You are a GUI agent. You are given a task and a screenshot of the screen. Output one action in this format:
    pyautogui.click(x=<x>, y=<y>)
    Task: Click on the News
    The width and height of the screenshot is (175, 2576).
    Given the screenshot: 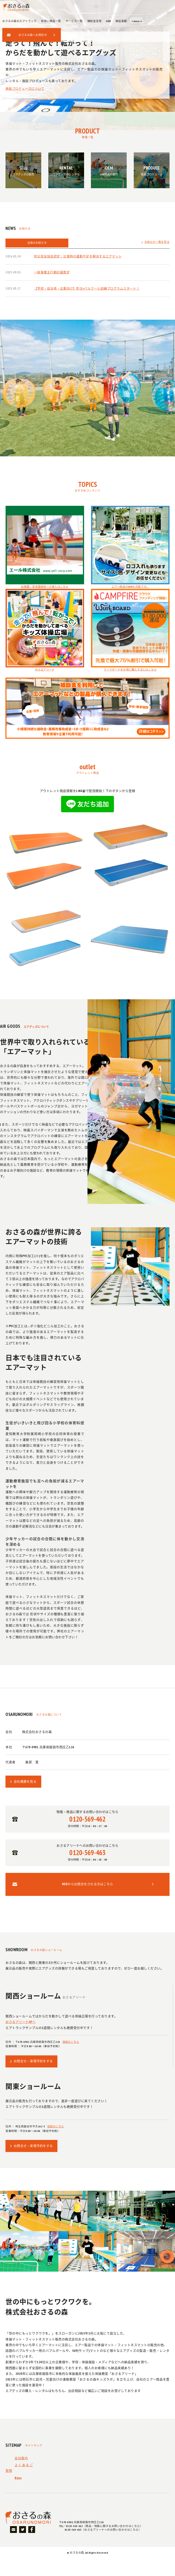 What is the action you would take?
    pyautogui.click(x=18, y=2495)
    